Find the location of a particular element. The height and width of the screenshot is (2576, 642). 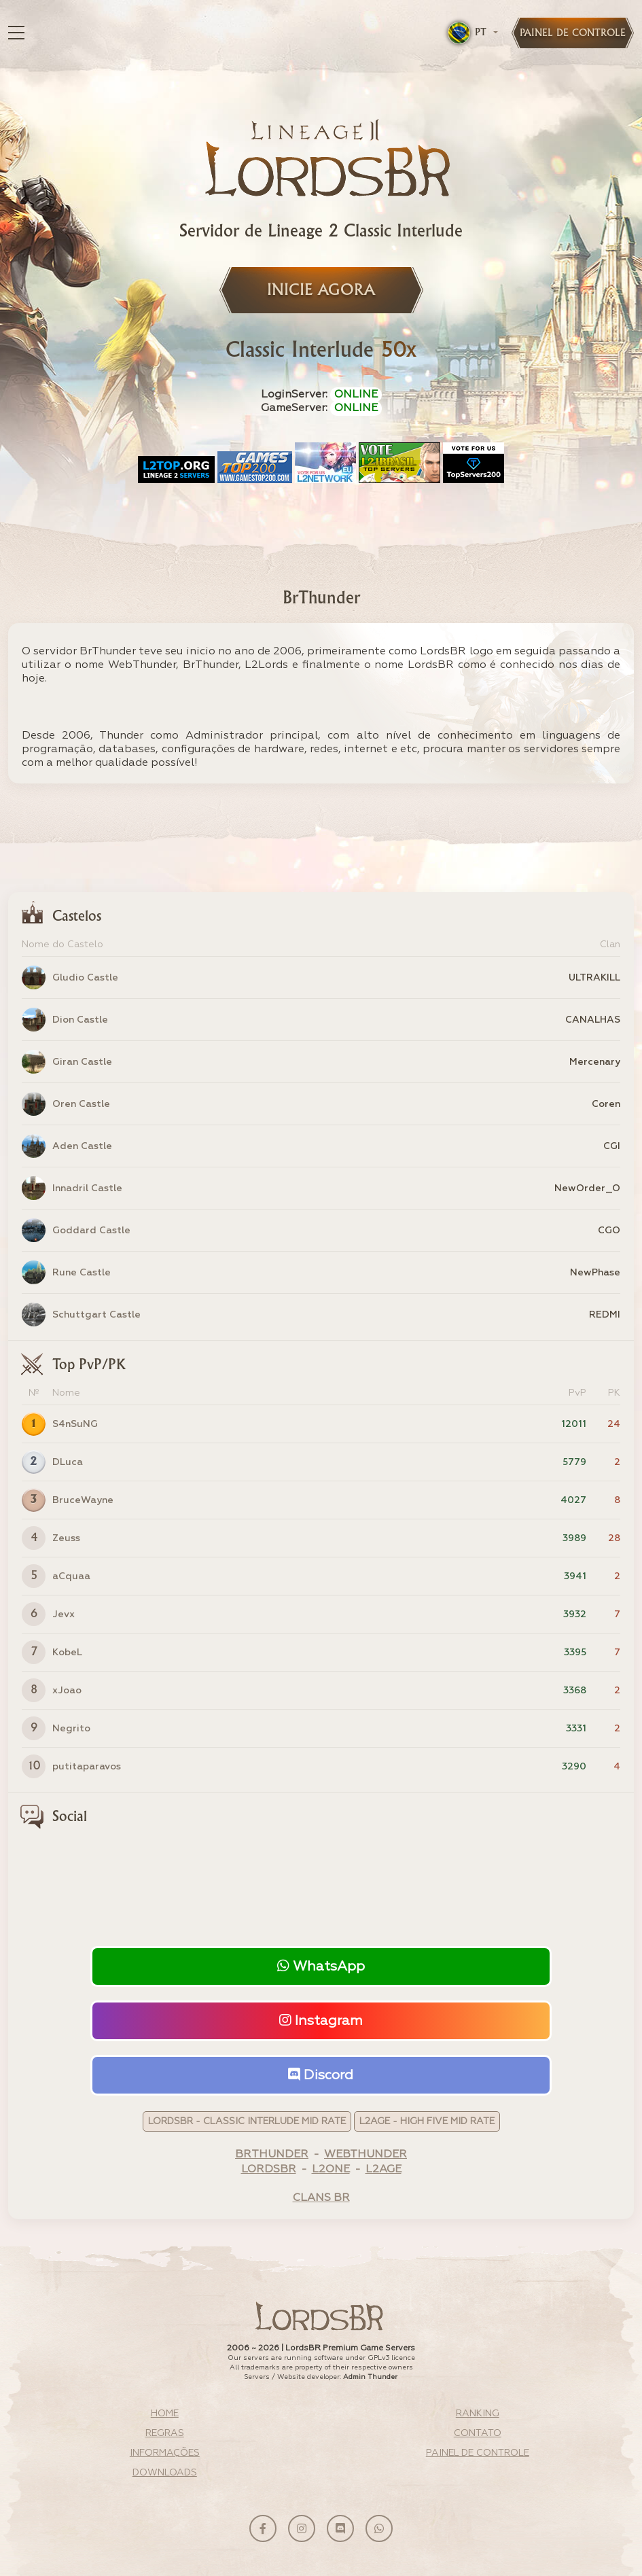

Home is located at coordinates (165, 2413).